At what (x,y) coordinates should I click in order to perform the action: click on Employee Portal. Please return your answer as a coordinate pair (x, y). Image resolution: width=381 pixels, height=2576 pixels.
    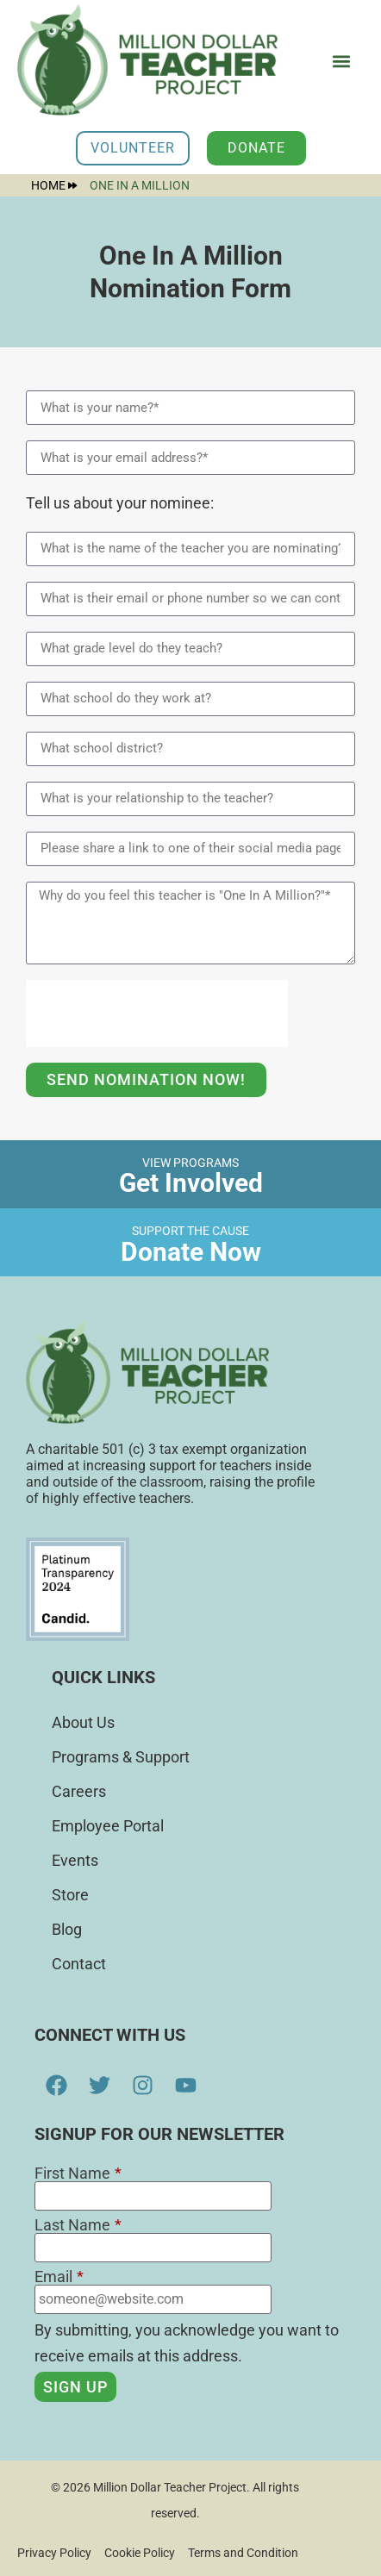
    Looking at the image, I should click on (108, 1826).